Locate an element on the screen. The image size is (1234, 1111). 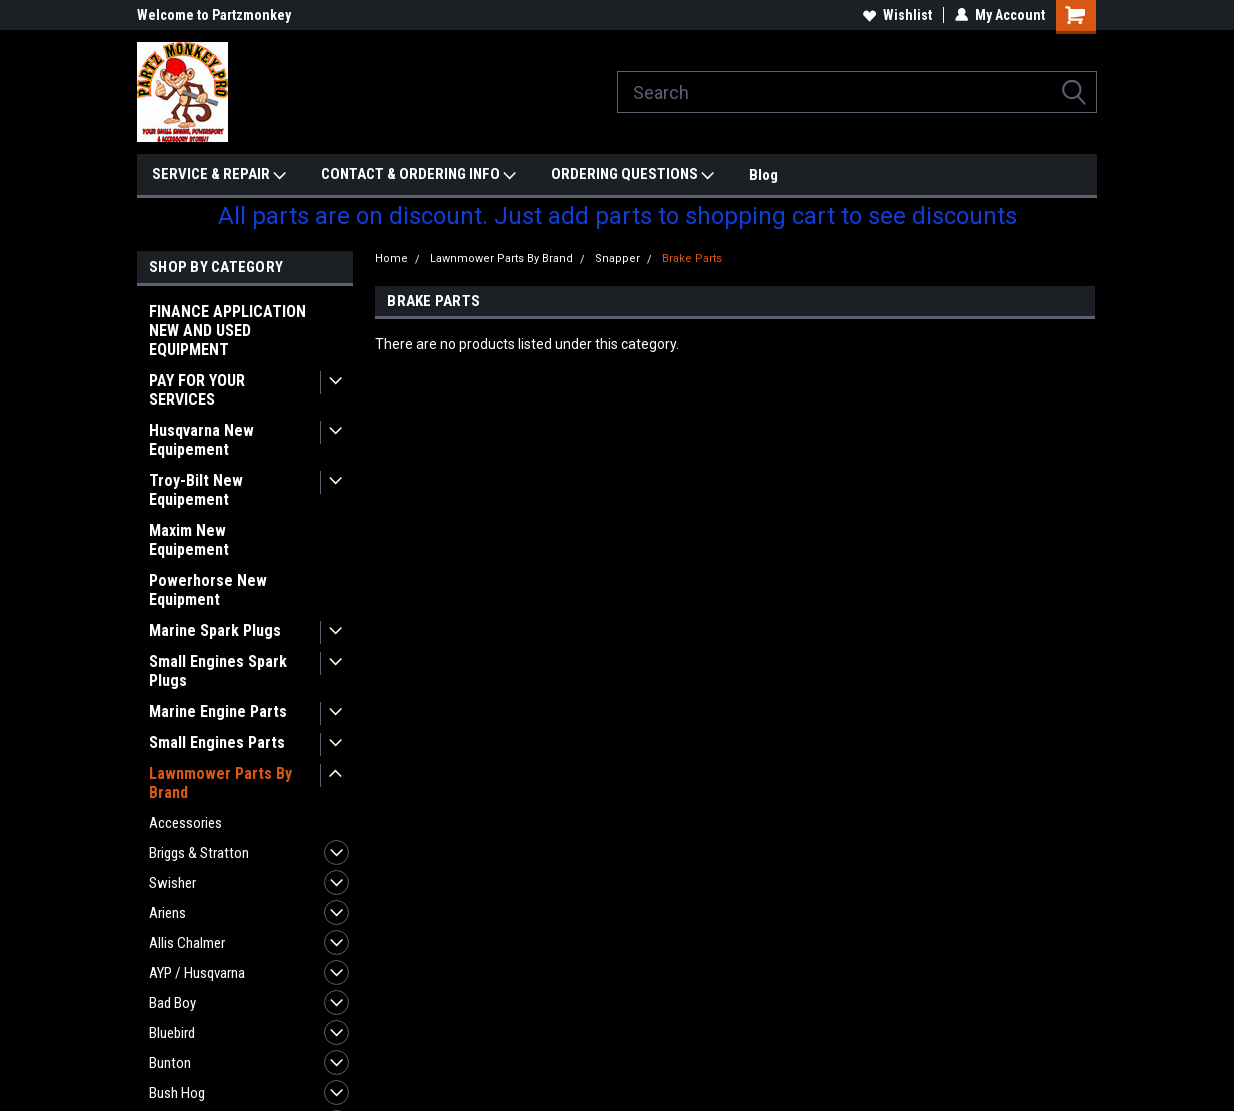
Marine Engine Parts is located at coordinates (218, 711).